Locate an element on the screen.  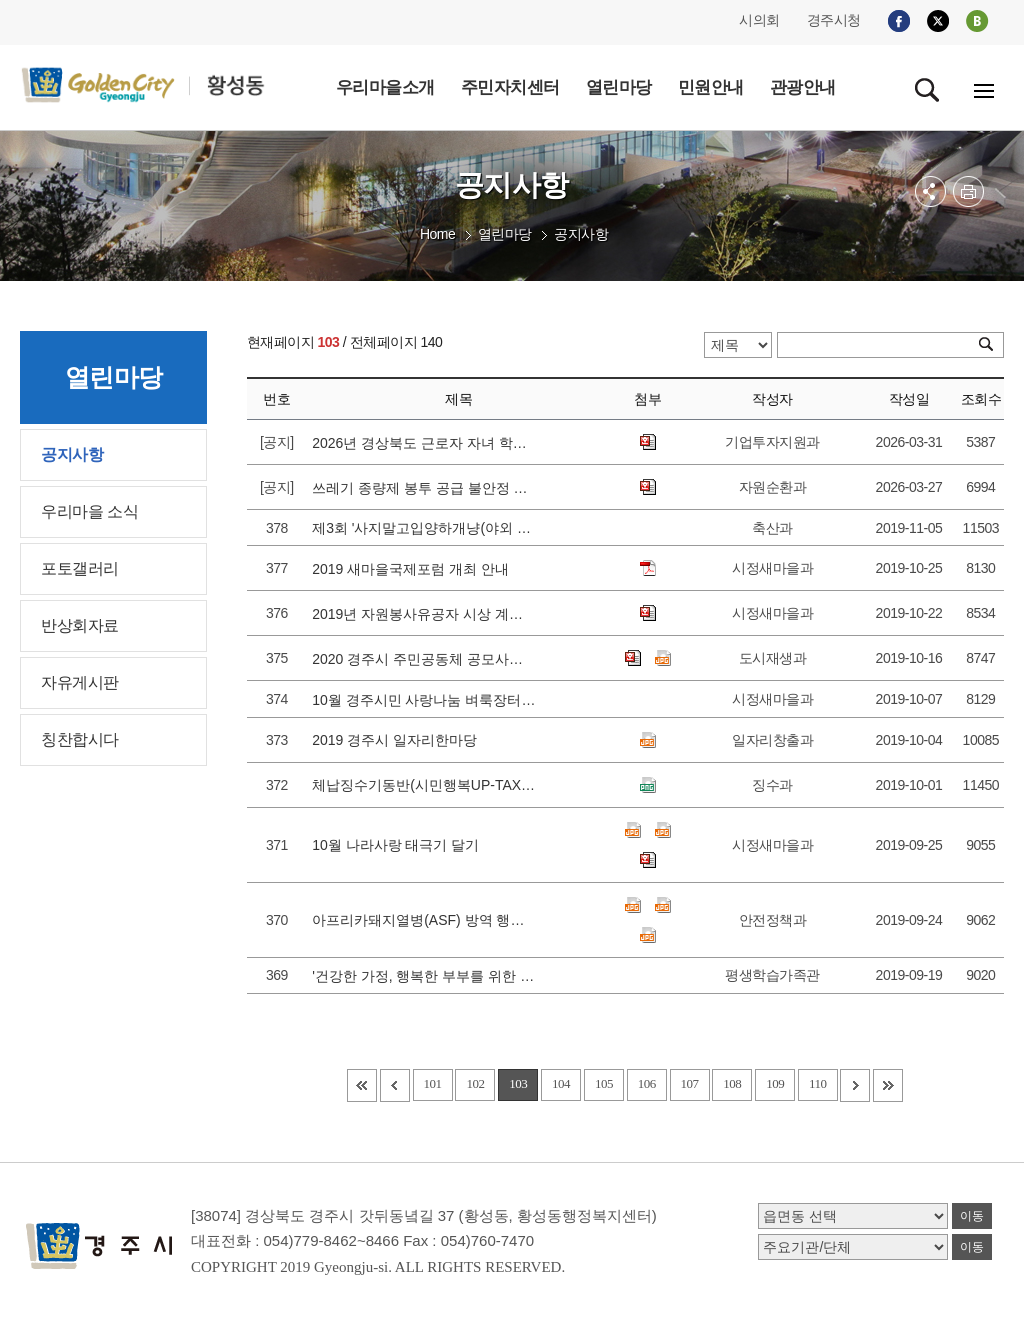
열린마당 is located at coordinates (505, 234).